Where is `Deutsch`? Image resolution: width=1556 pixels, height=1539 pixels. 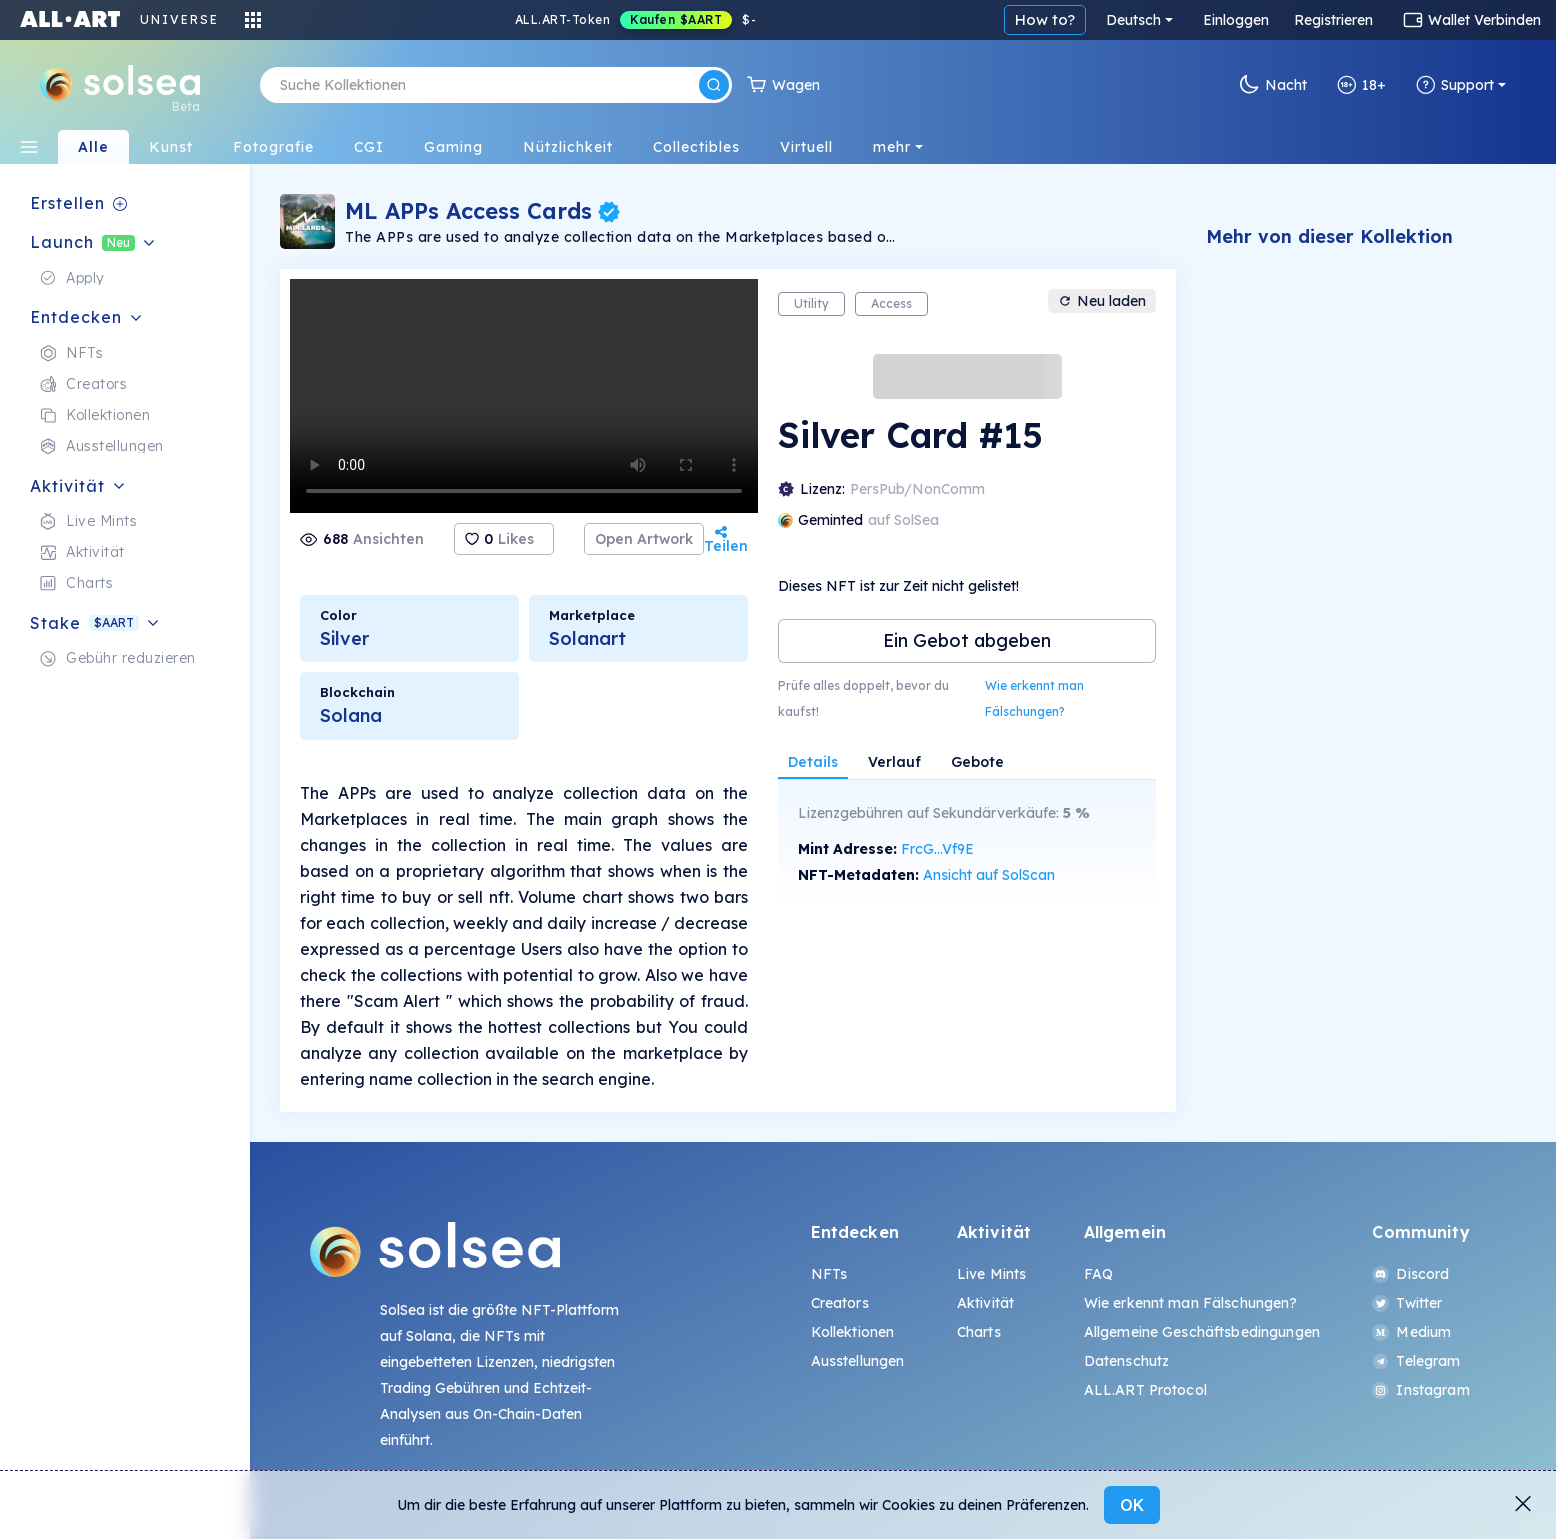 Deutsch is located at coordinates (1133, 20).